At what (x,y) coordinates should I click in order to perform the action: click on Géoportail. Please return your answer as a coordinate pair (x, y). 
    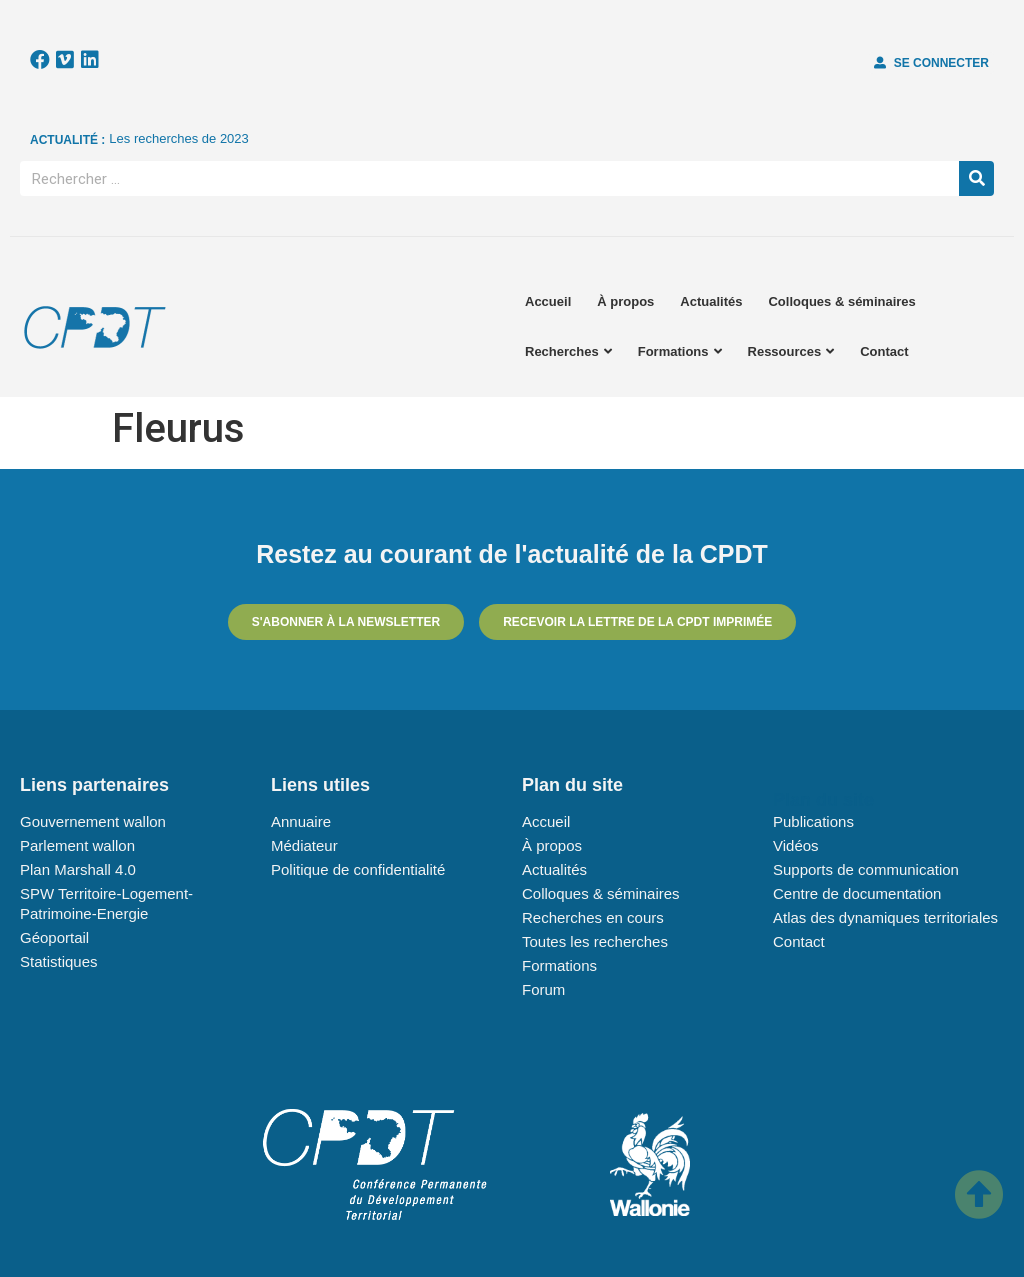
    Looking at the image, I should click on (54, 937).